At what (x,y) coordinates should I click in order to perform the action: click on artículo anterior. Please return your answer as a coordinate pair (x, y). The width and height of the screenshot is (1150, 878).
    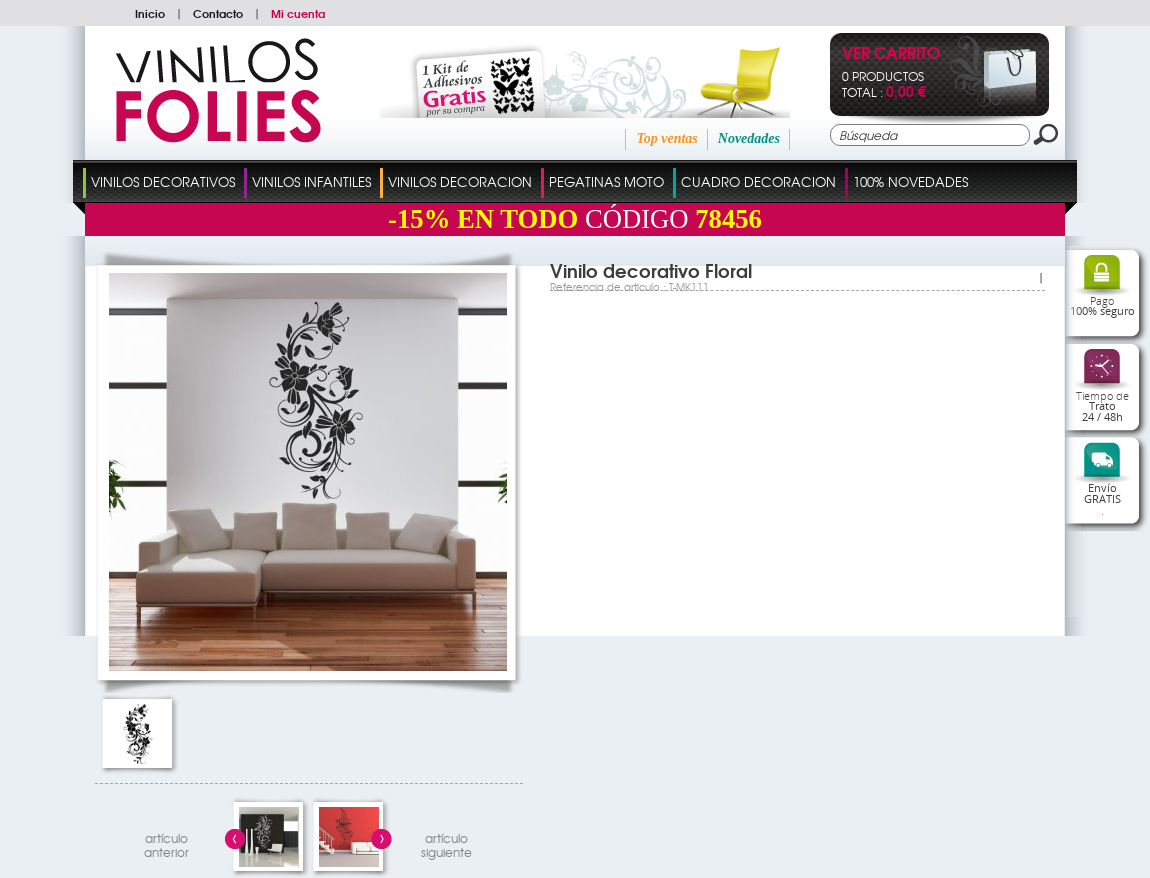
    Looking at the image, I should click on (166, 842).